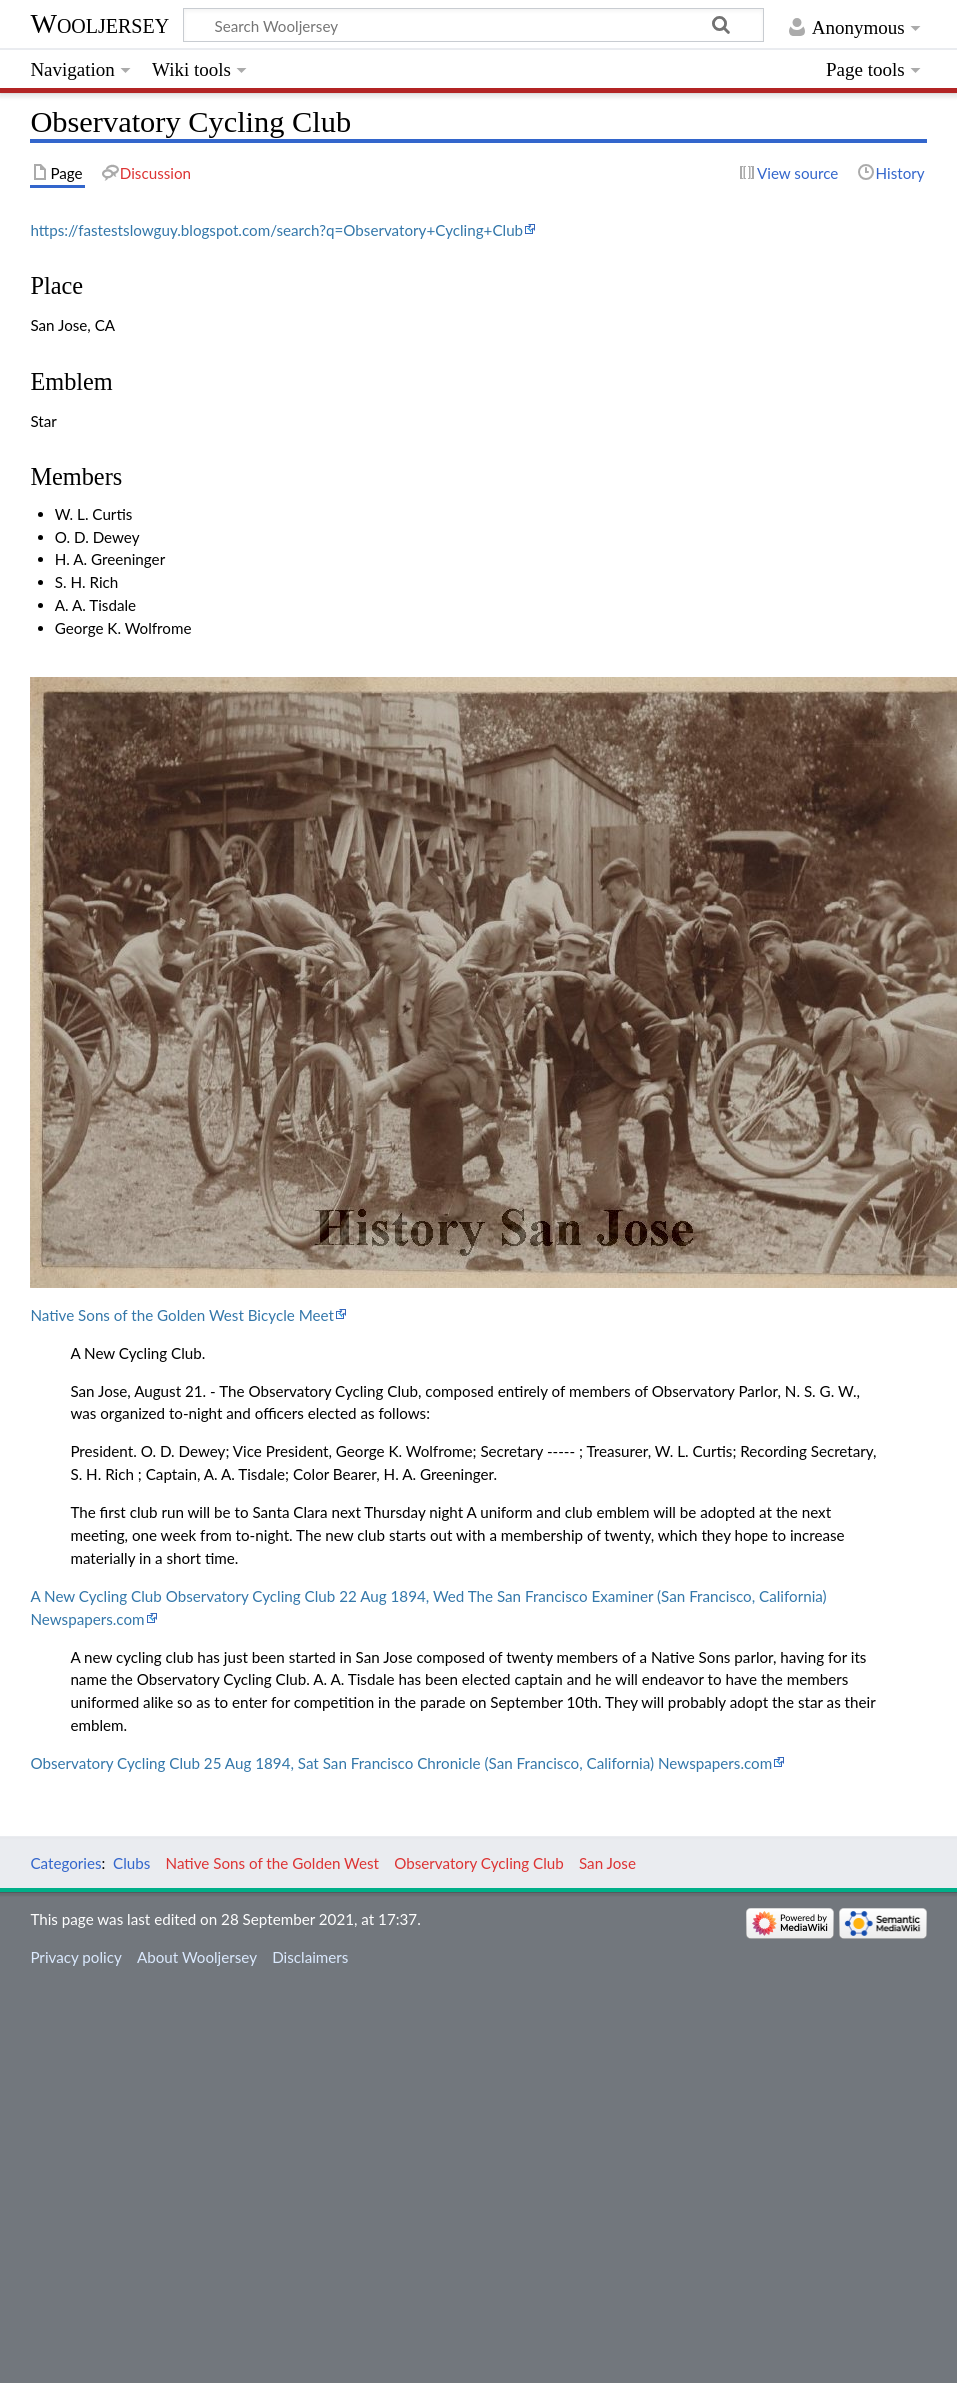  I want to click on Native Sons of the Golden West Bicycle Meet, so click(182, 1315).